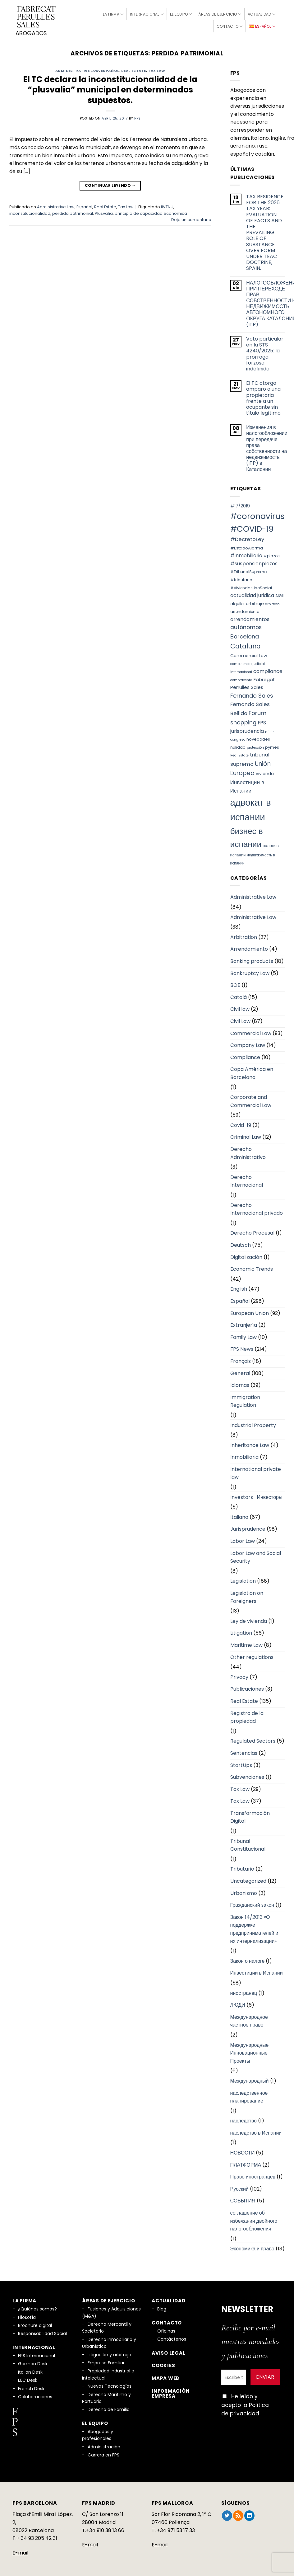 Image resolution: width=294 pixels, height=2576 pixels. Describe the element at coordinates (167, 204) in the screenshot. I see `IIVTNU` at that location.